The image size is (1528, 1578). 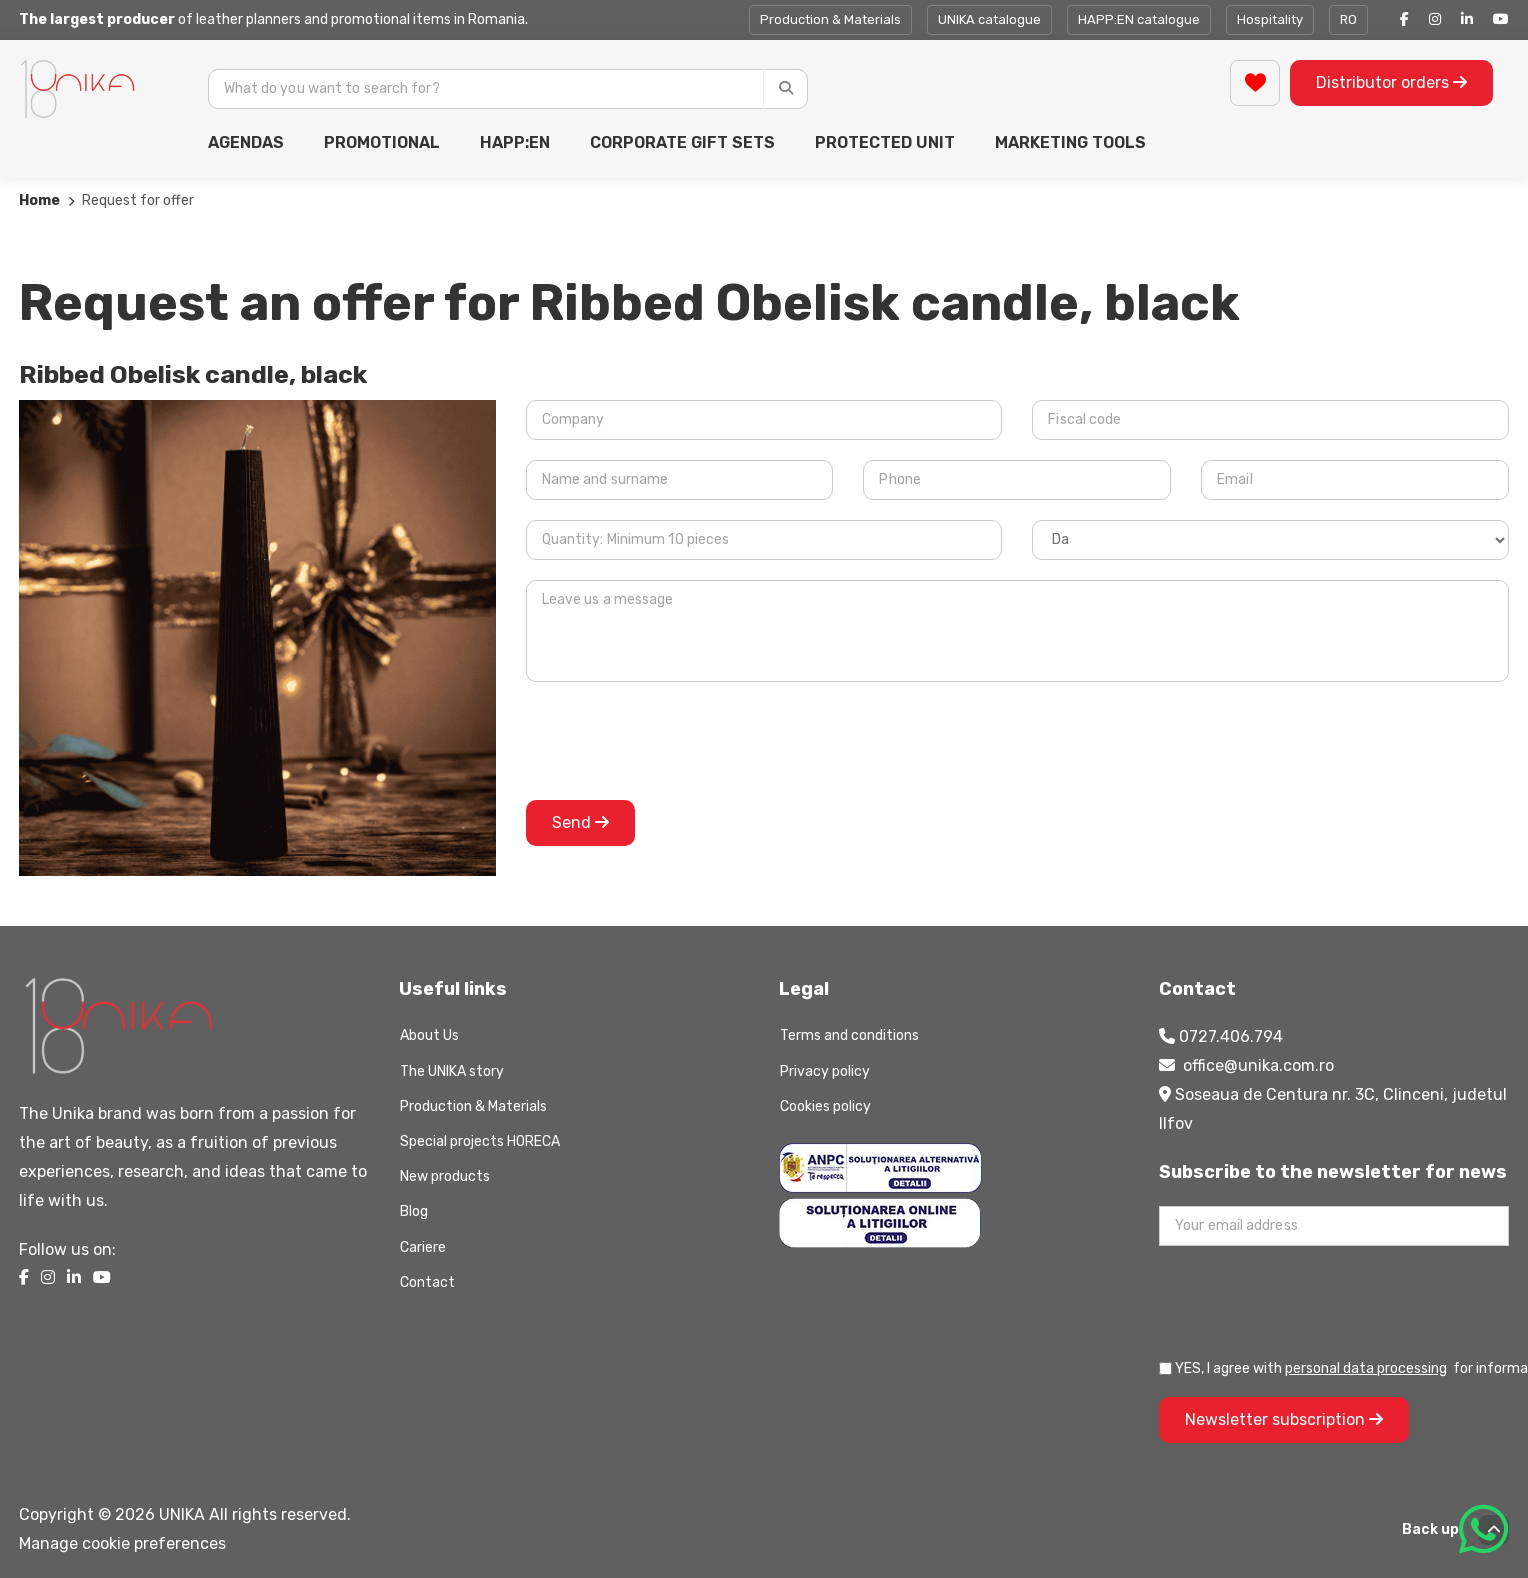 What do you see at coordinates (480, 1141) in the screenshot?
I see `Special projects HORECA` at bounding box center [480, 1141].